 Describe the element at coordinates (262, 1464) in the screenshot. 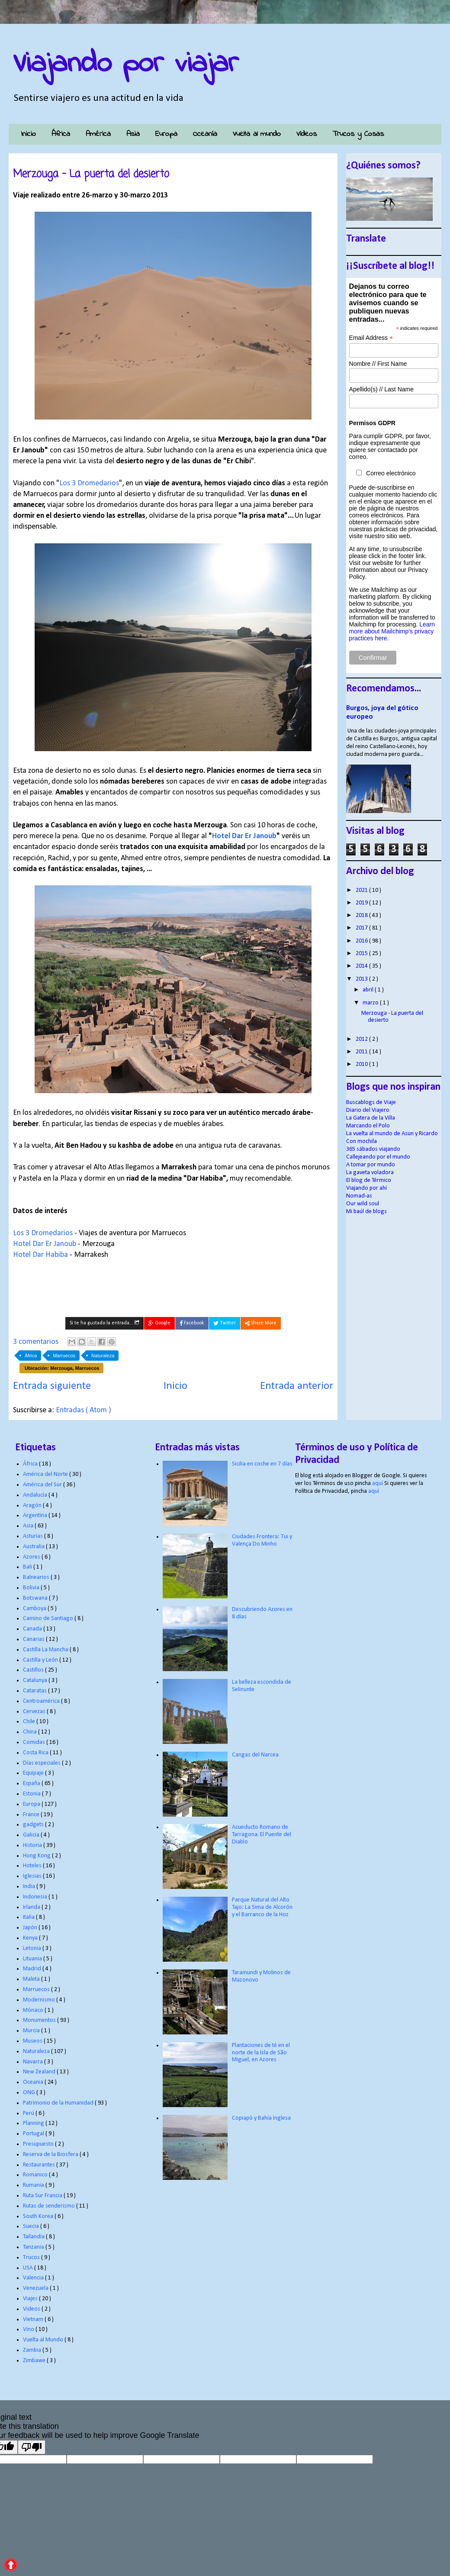

I see `Sicilia en coche en 7 días` at that location.